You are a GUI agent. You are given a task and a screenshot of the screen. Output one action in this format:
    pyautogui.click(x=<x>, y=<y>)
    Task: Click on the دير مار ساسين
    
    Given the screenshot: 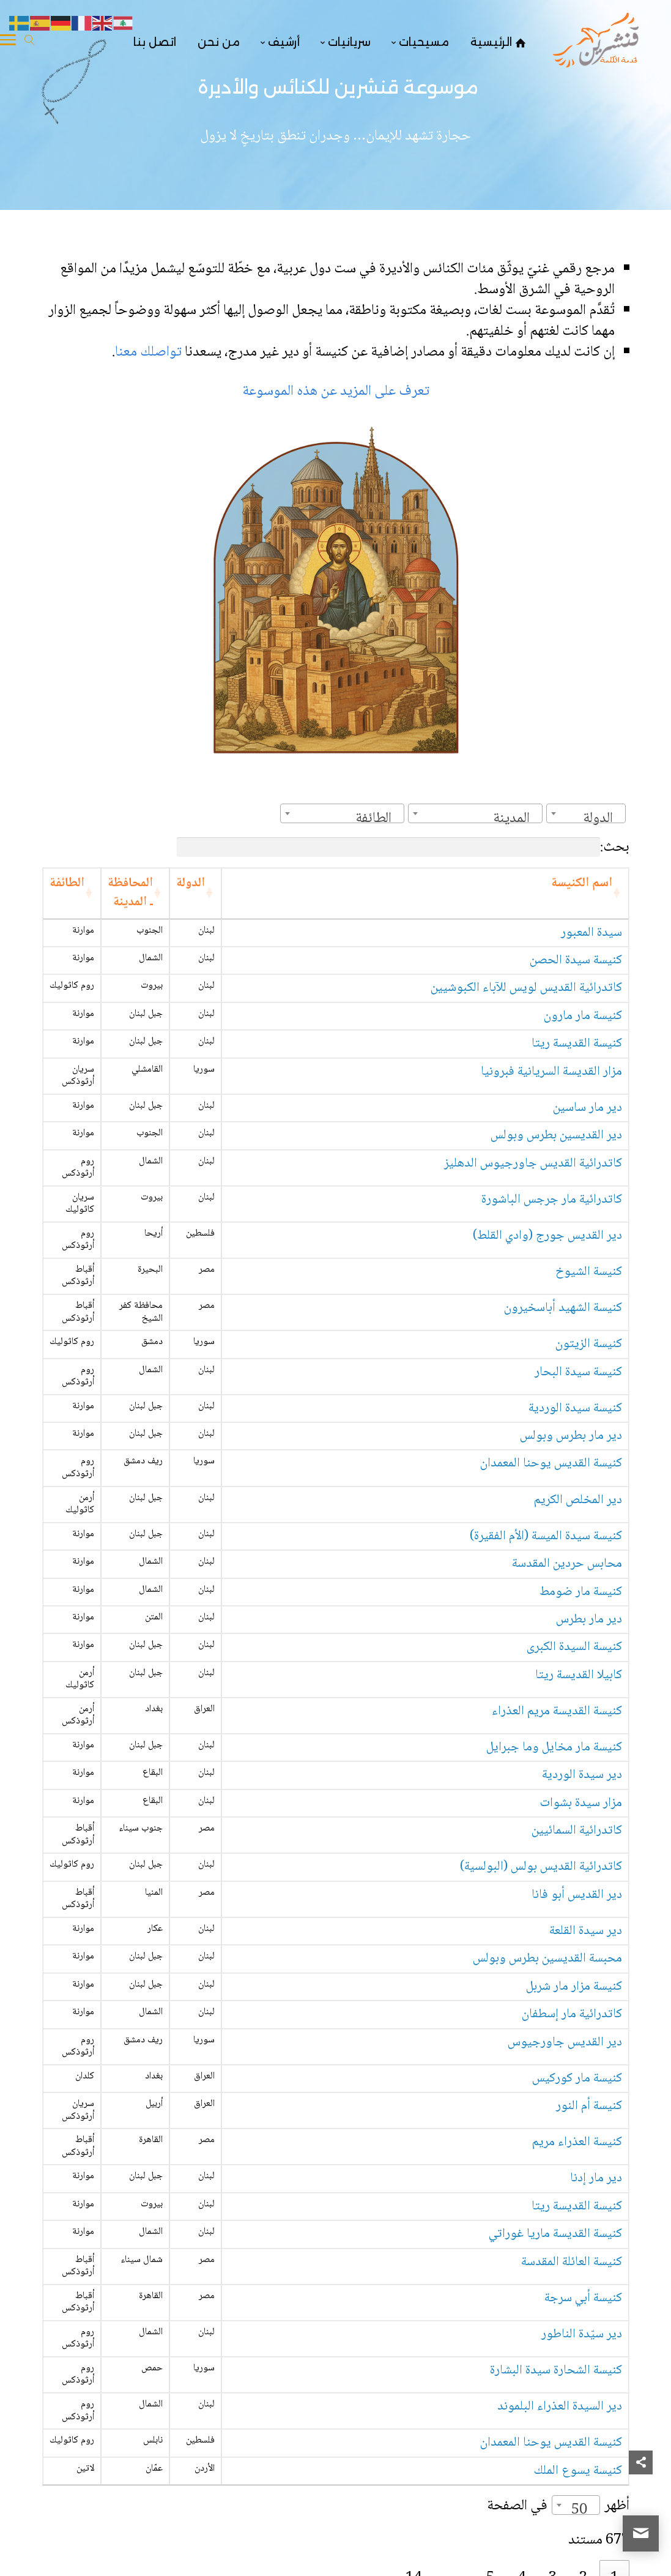 What is the action you would take?
    pyautogui.click(x=587, y=1108)
    